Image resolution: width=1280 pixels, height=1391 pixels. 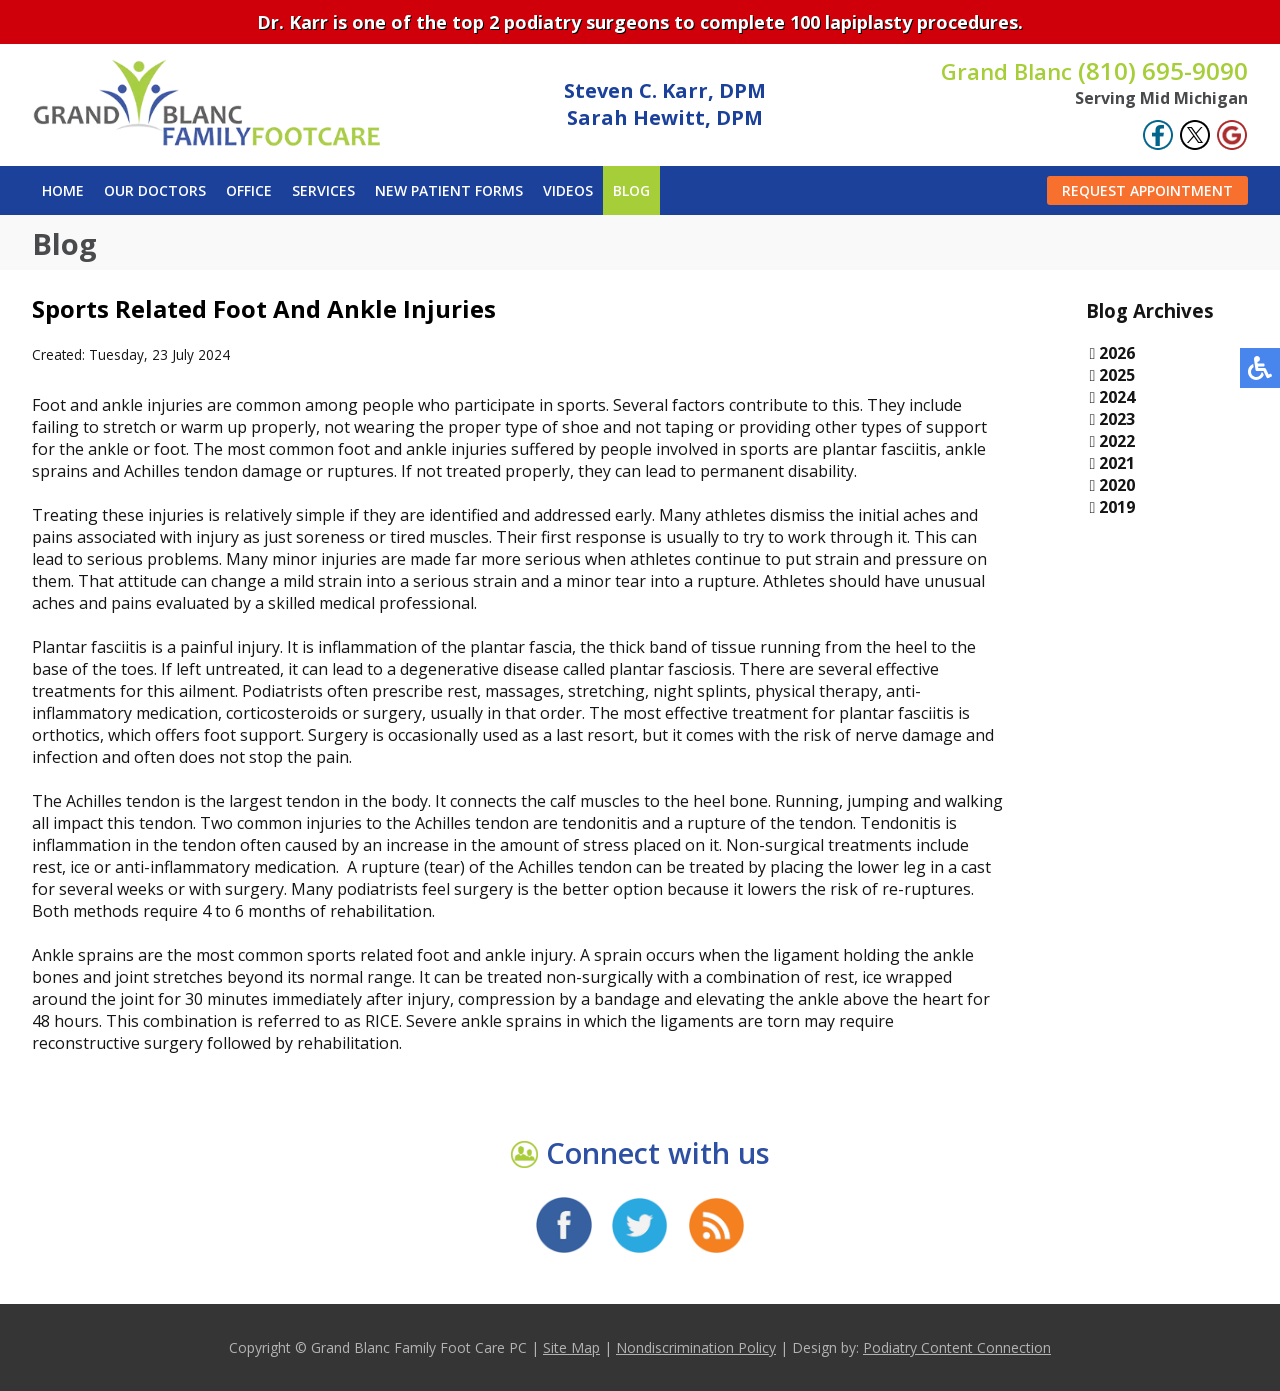 What do you see at coordinates (1094, 70) in the screenshot?
I see `(810) 695-9090` at bounding box center [1094, 70].